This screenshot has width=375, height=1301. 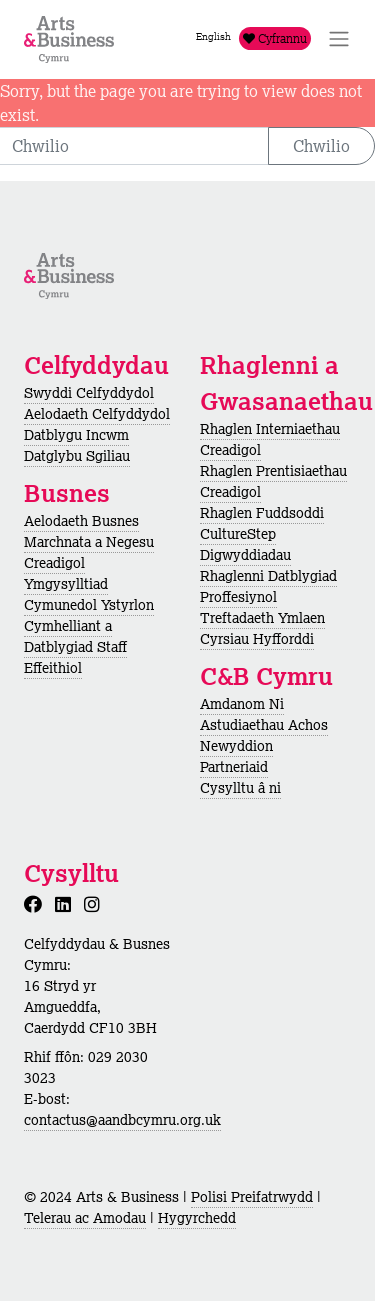 What do you see at coordinates (236, 746) in the screenshot?
I see `Newyddion` at bounding box center [236, 746].